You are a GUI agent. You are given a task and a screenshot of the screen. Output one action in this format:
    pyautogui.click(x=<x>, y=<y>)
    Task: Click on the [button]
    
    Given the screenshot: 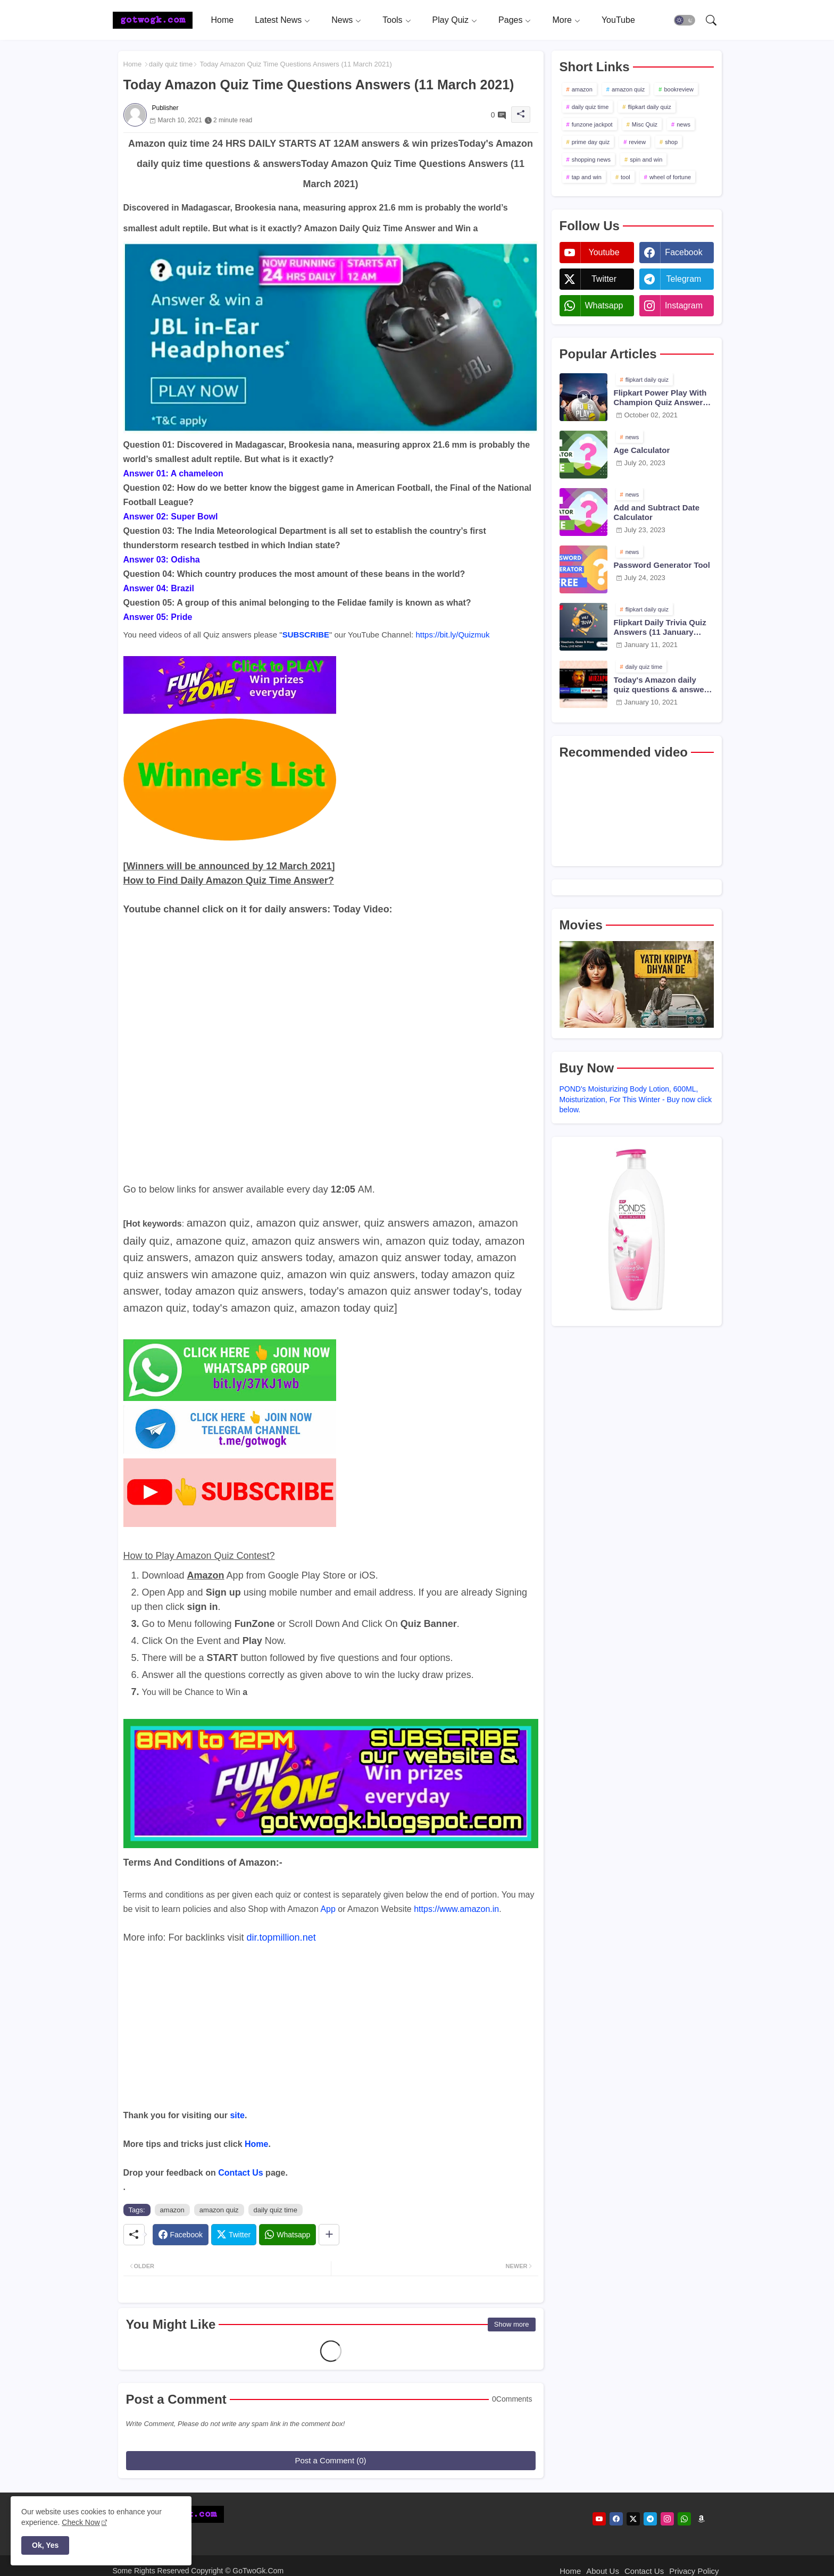 What is the action you would take?
    pyautogui.click(x=684, y=20)
    